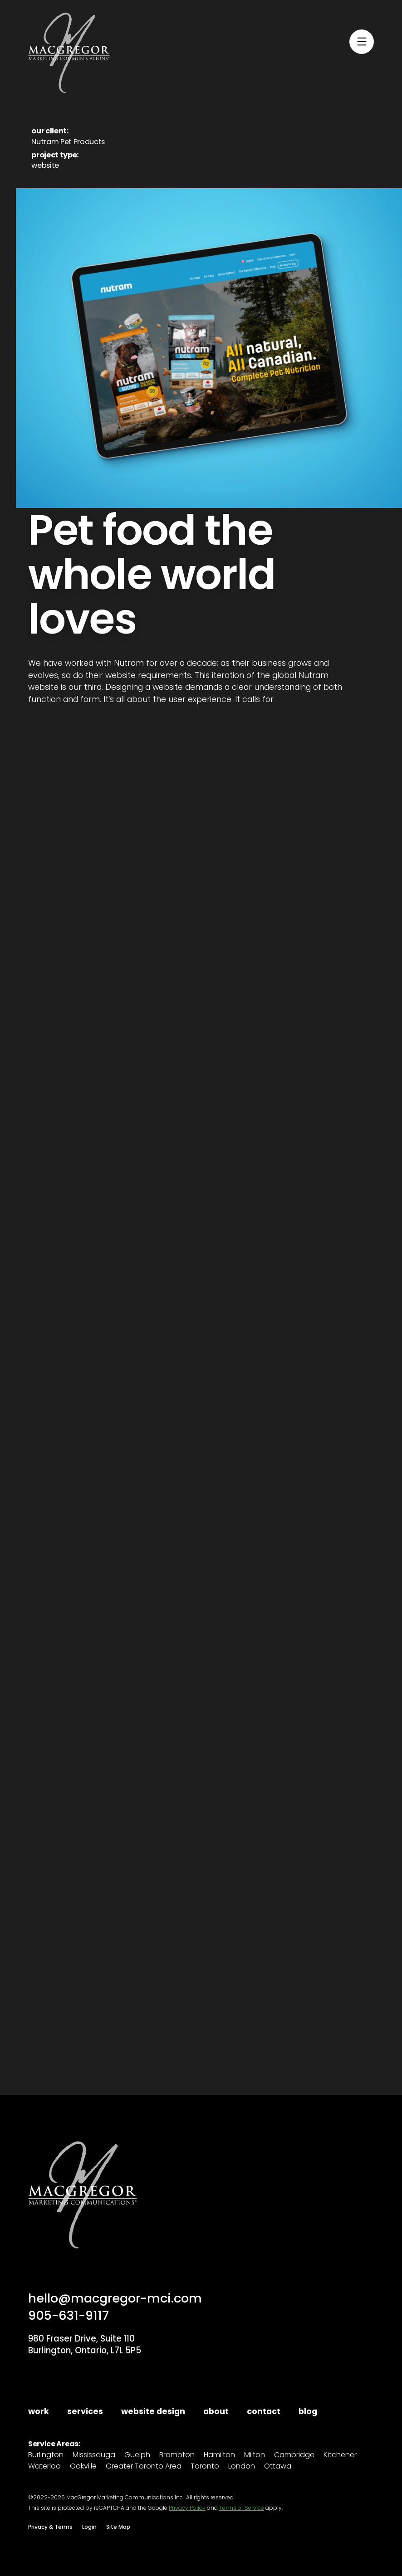  I want to click on Cambridge, so click(294, 2455).